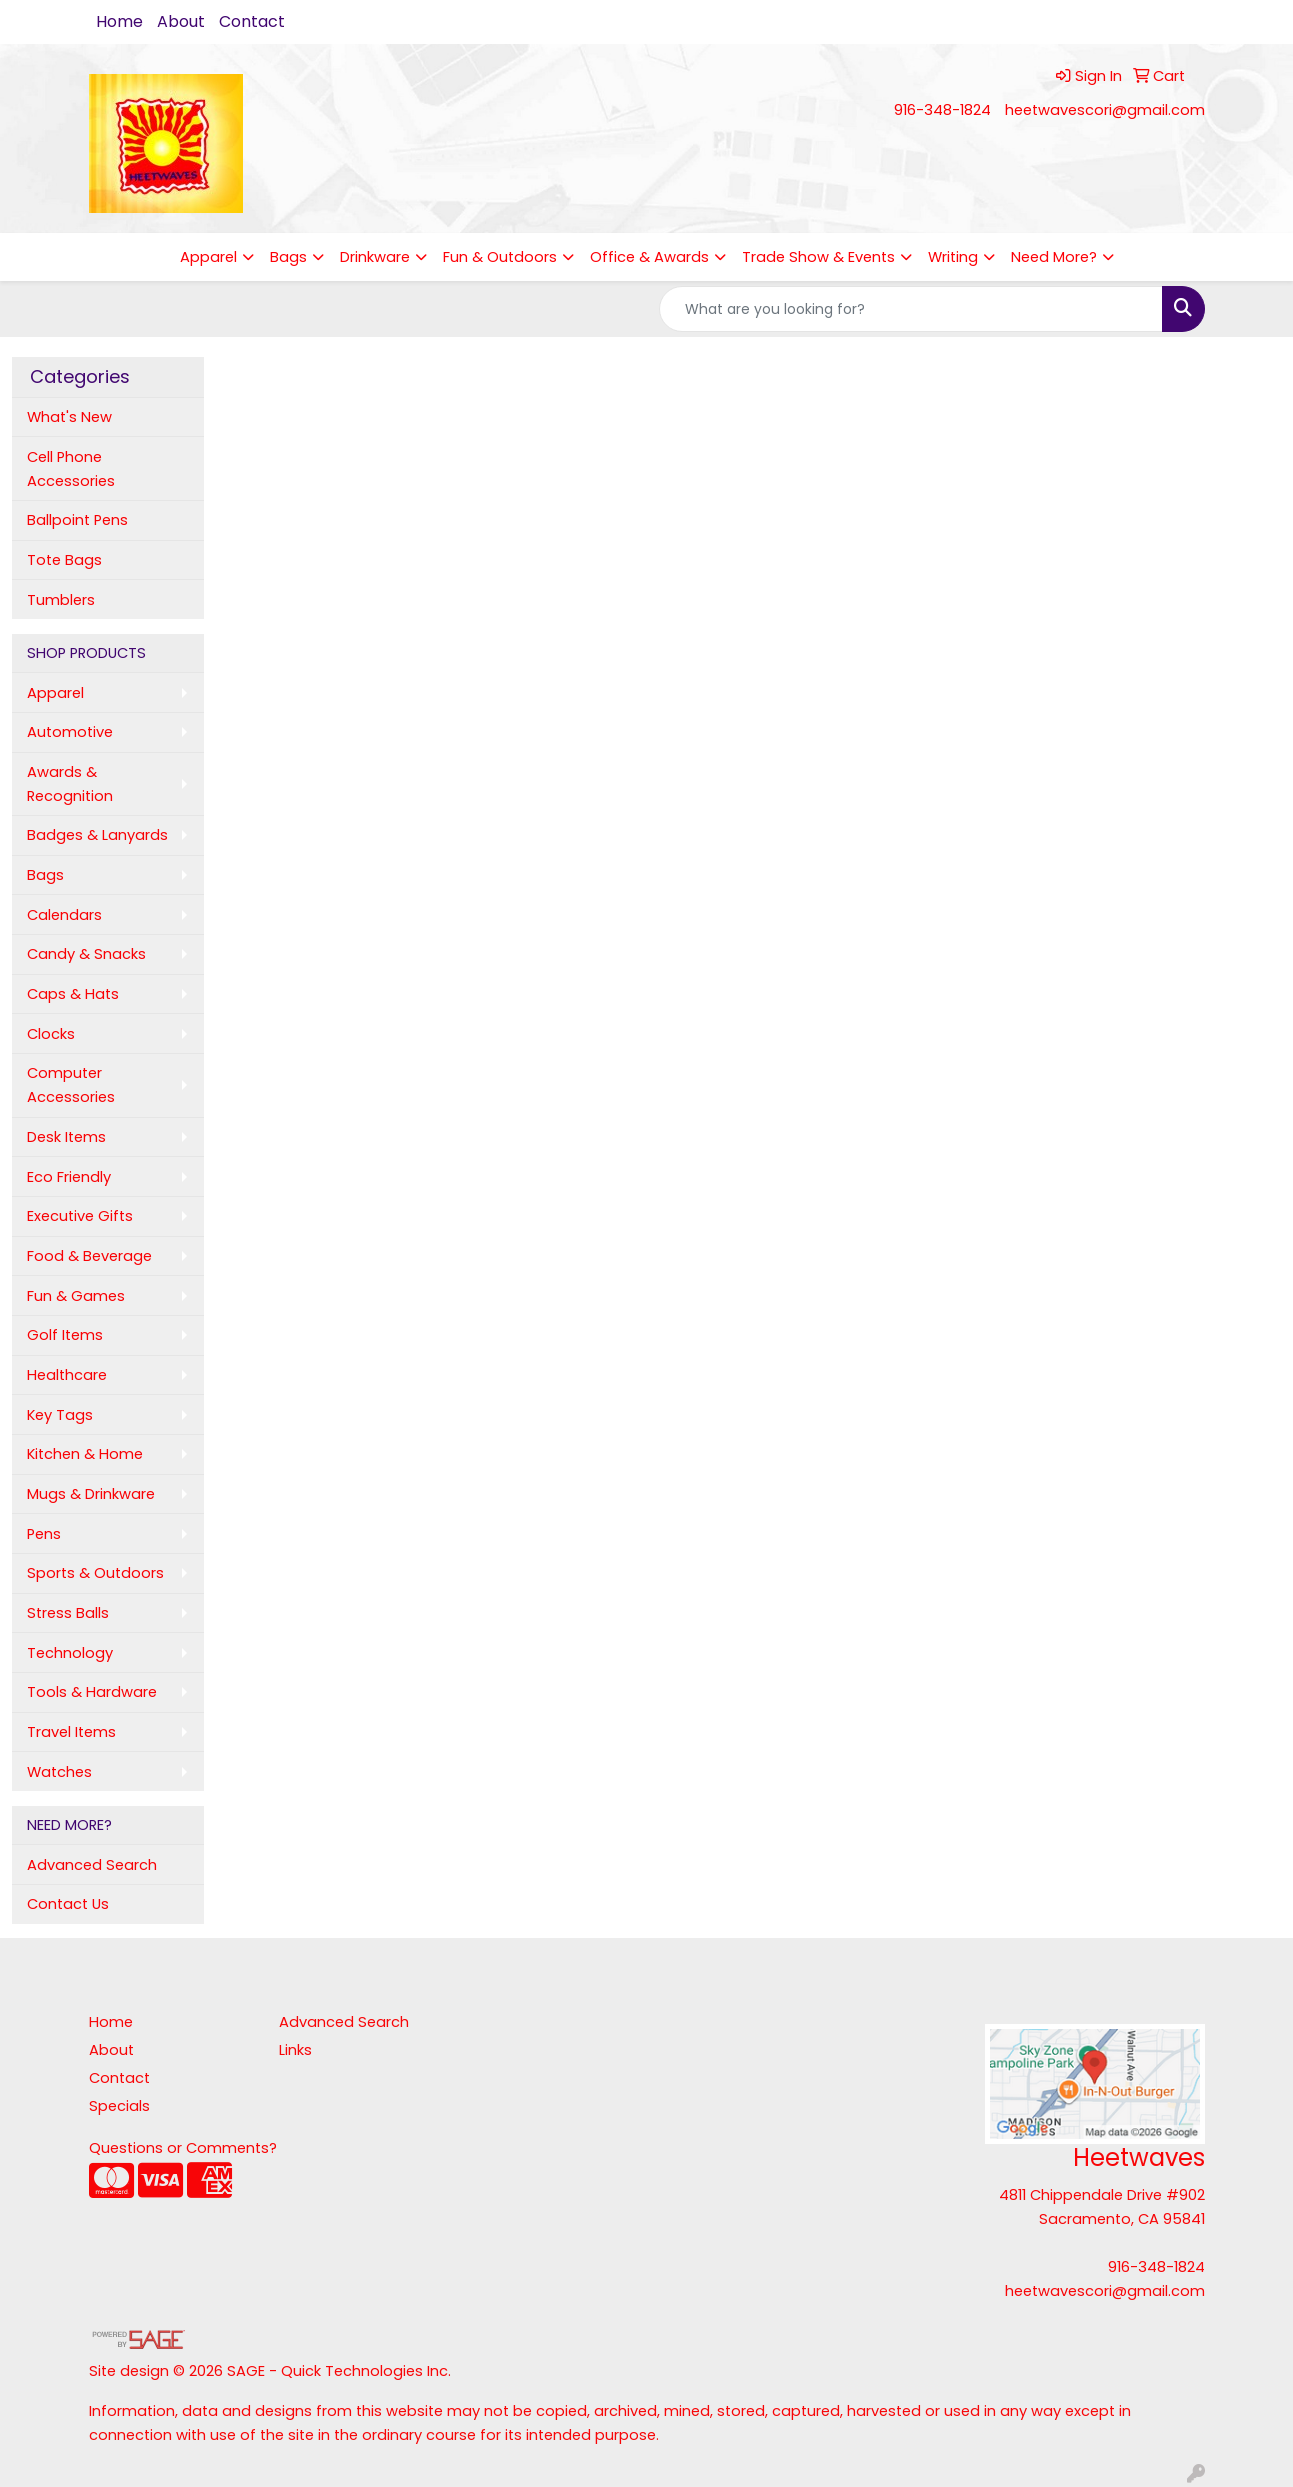  I want to click on Automotive, so click(70, 732).